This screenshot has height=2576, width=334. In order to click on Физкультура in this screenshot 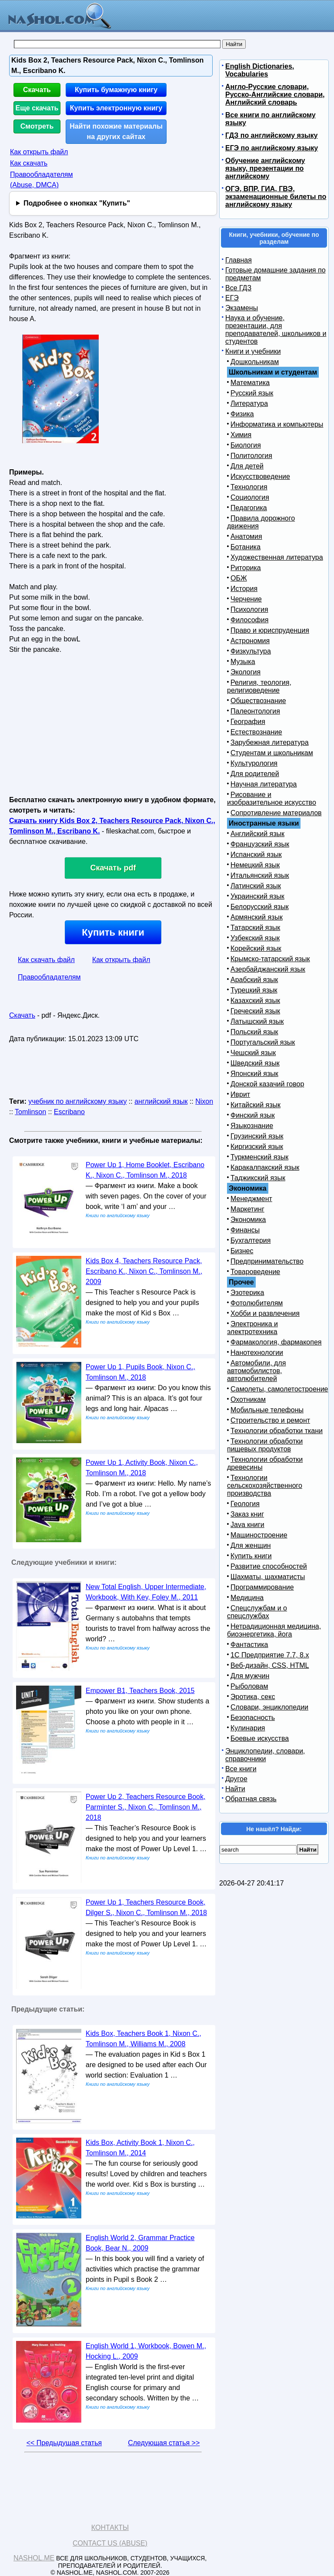, I will do `click(250, 651)`.